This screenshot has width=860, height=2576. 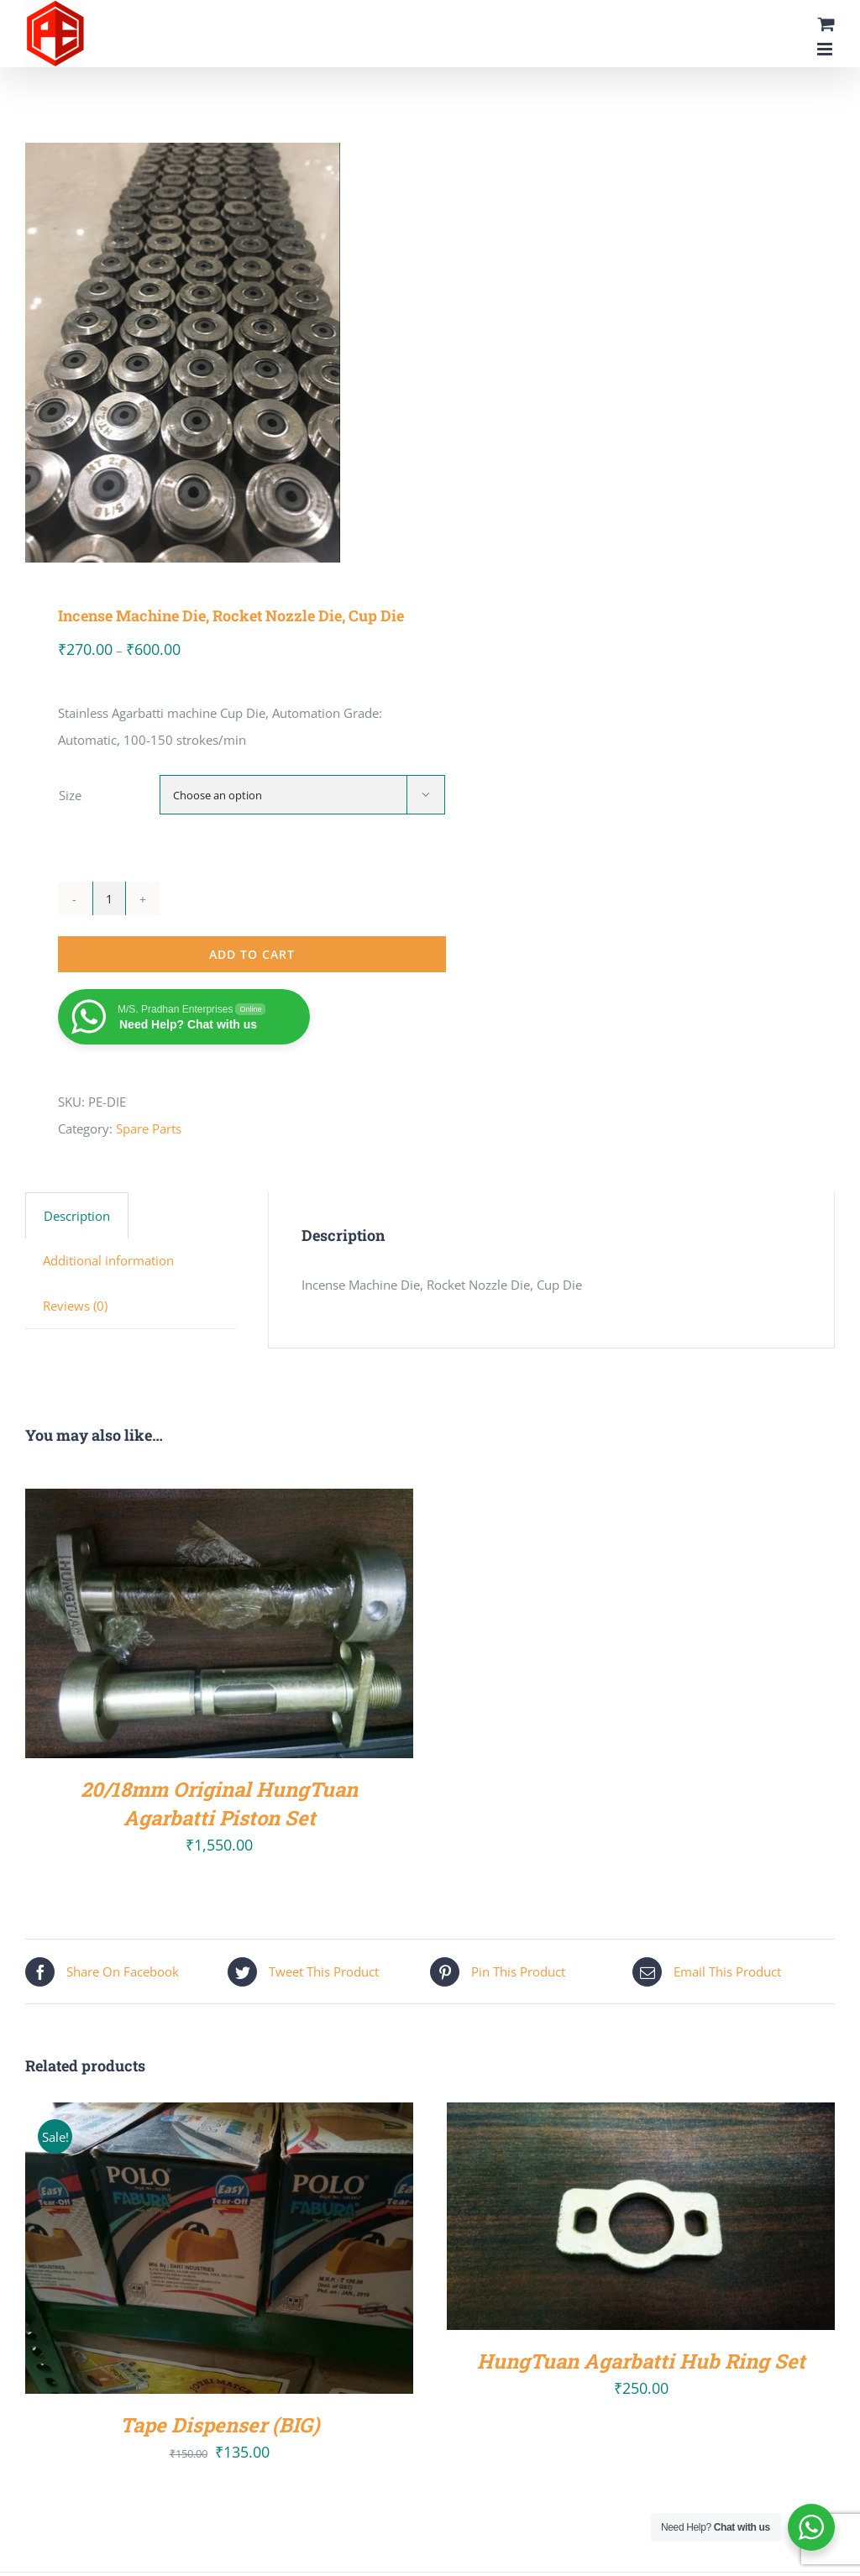 What do you see at coordinates (826, 24) in the screenshot?
I see `[Toggle mobile cart]` at bounding box center [826, 24].